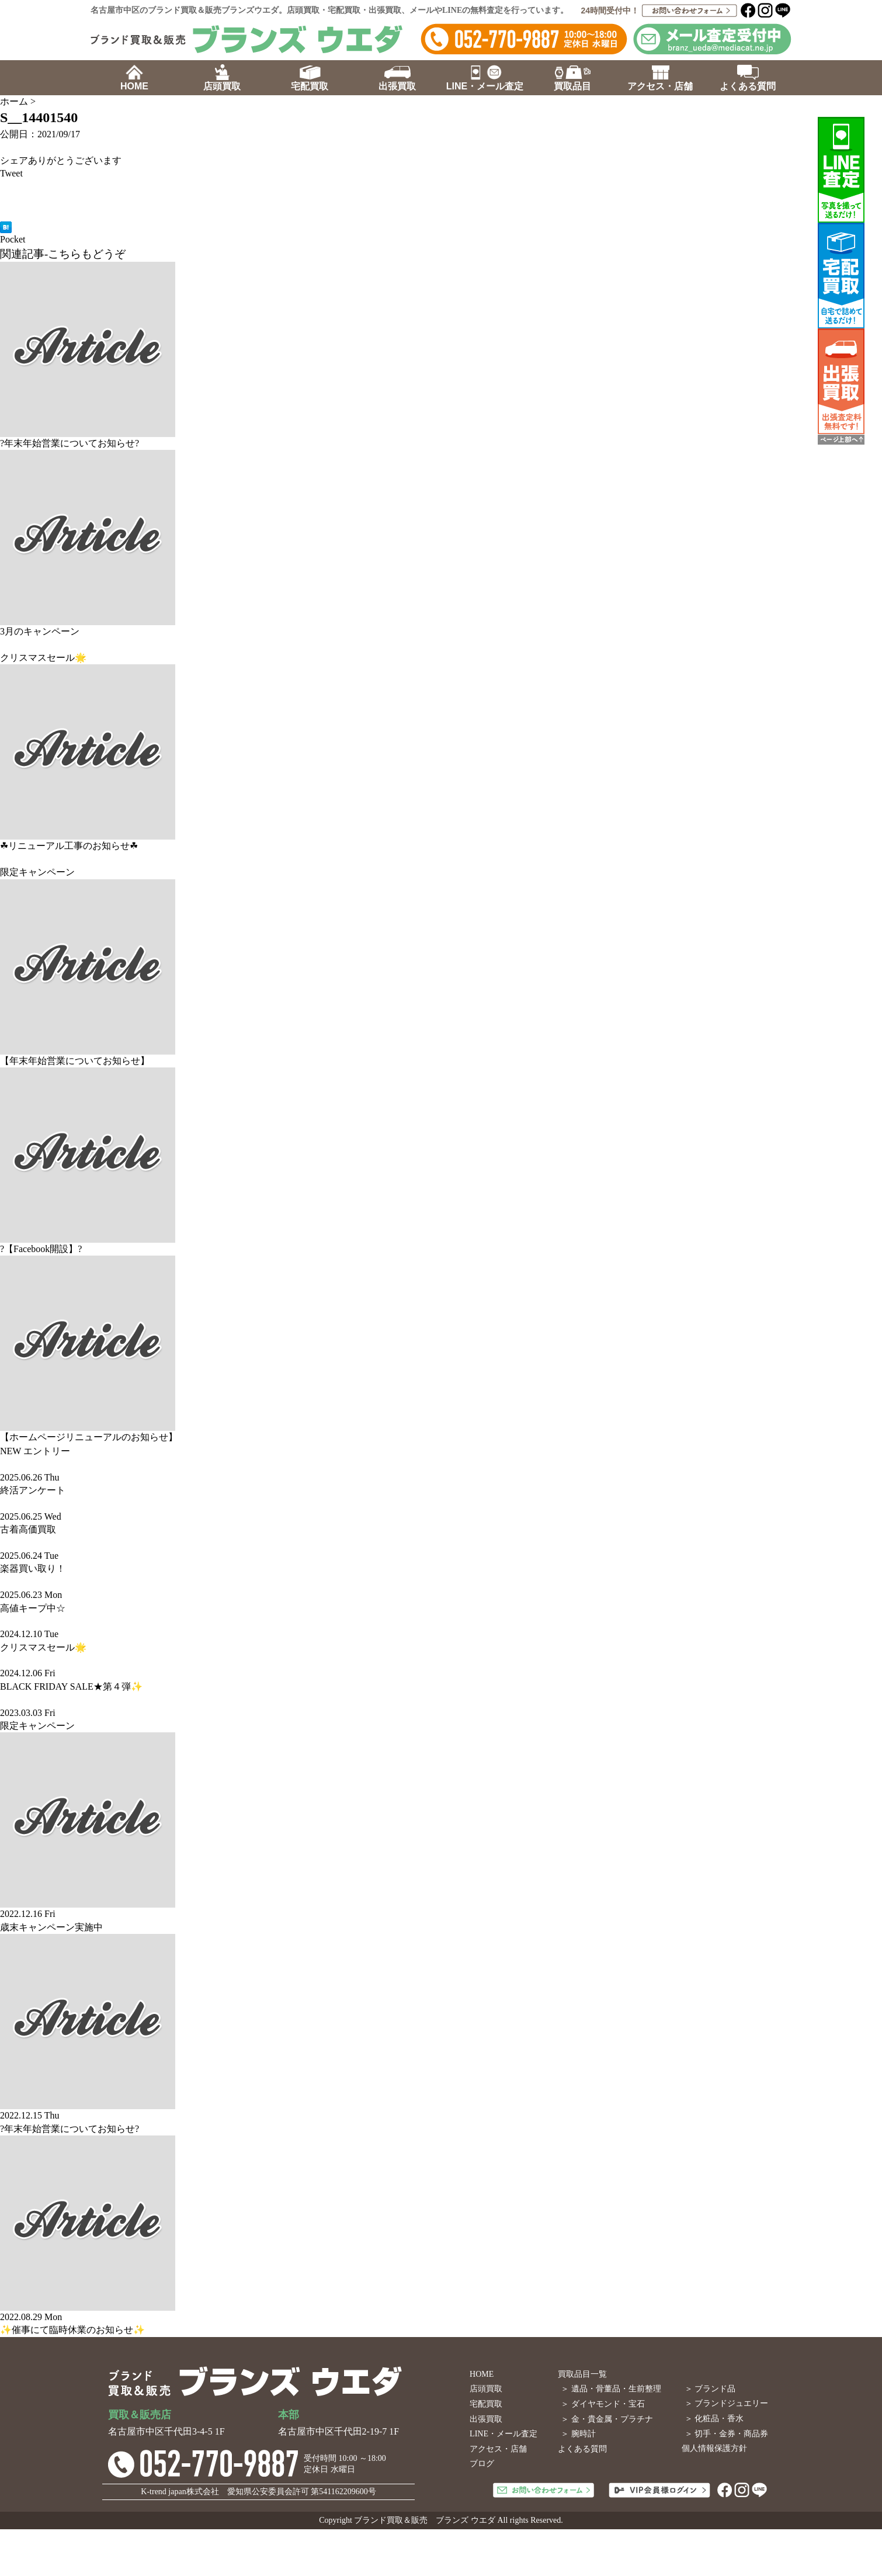 Image resolution: width=882 pixels, height=2576 pixels. I want to click on ＞ 腕時計, so click(578, 2433).